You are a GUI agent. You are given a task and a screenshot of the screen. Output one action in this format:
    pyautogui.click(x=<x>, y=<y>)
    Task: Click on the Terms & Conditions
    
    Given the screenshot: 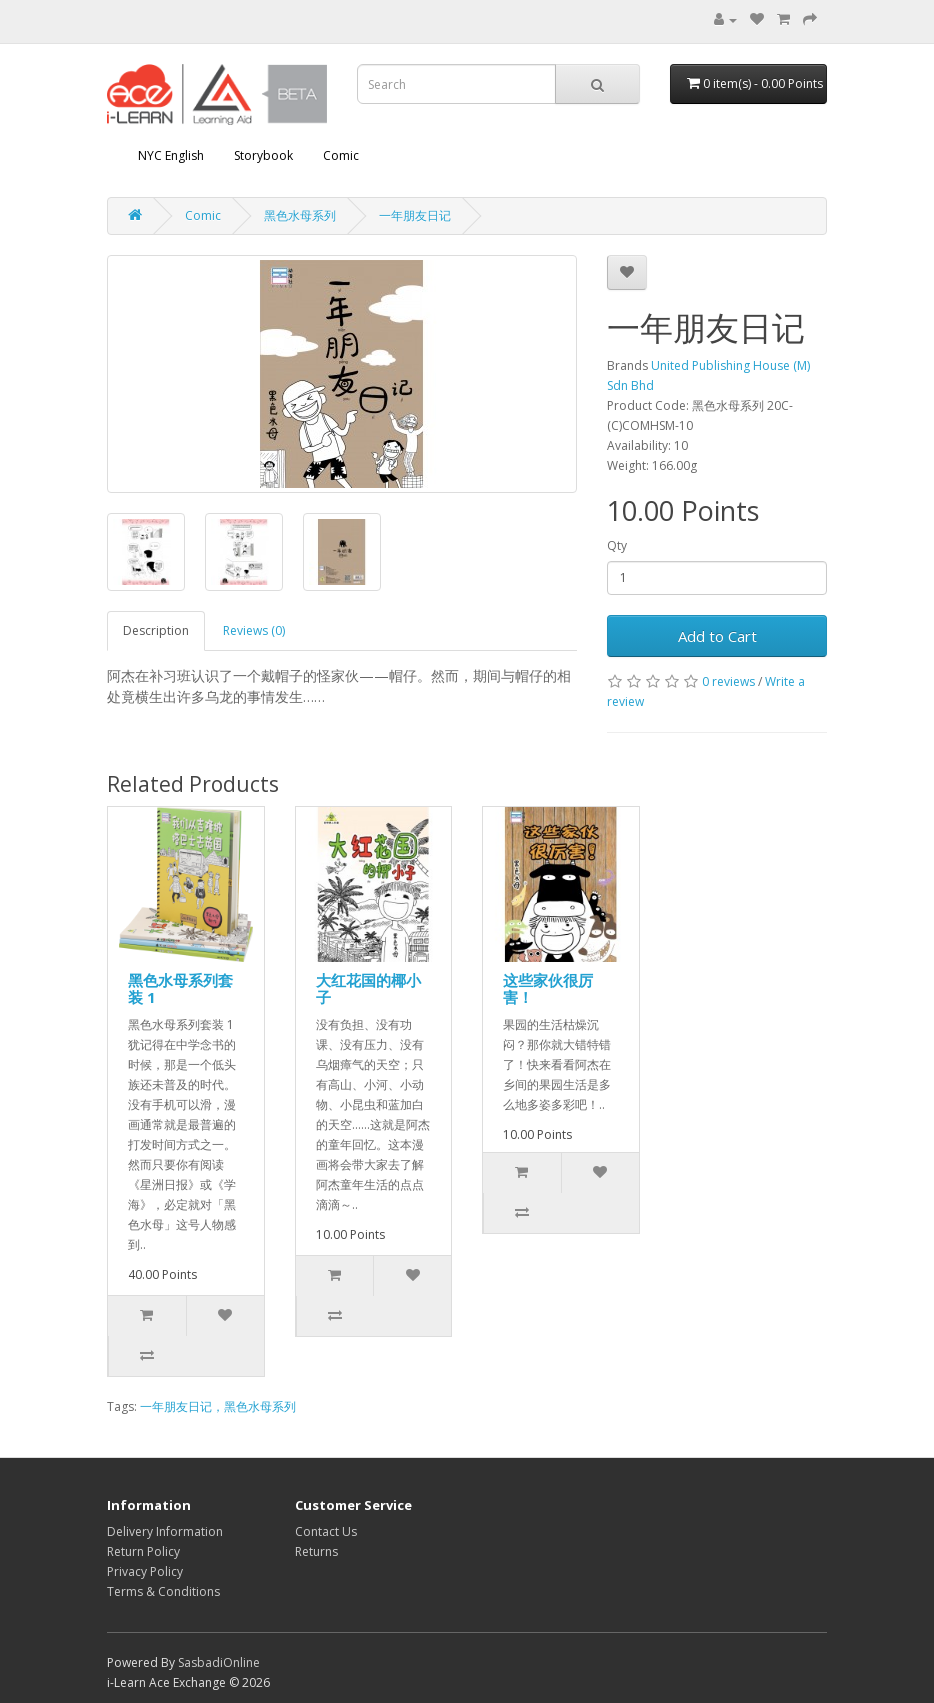 What is the action you would take?
    pyautogui.click(x=163, y=1591)
    